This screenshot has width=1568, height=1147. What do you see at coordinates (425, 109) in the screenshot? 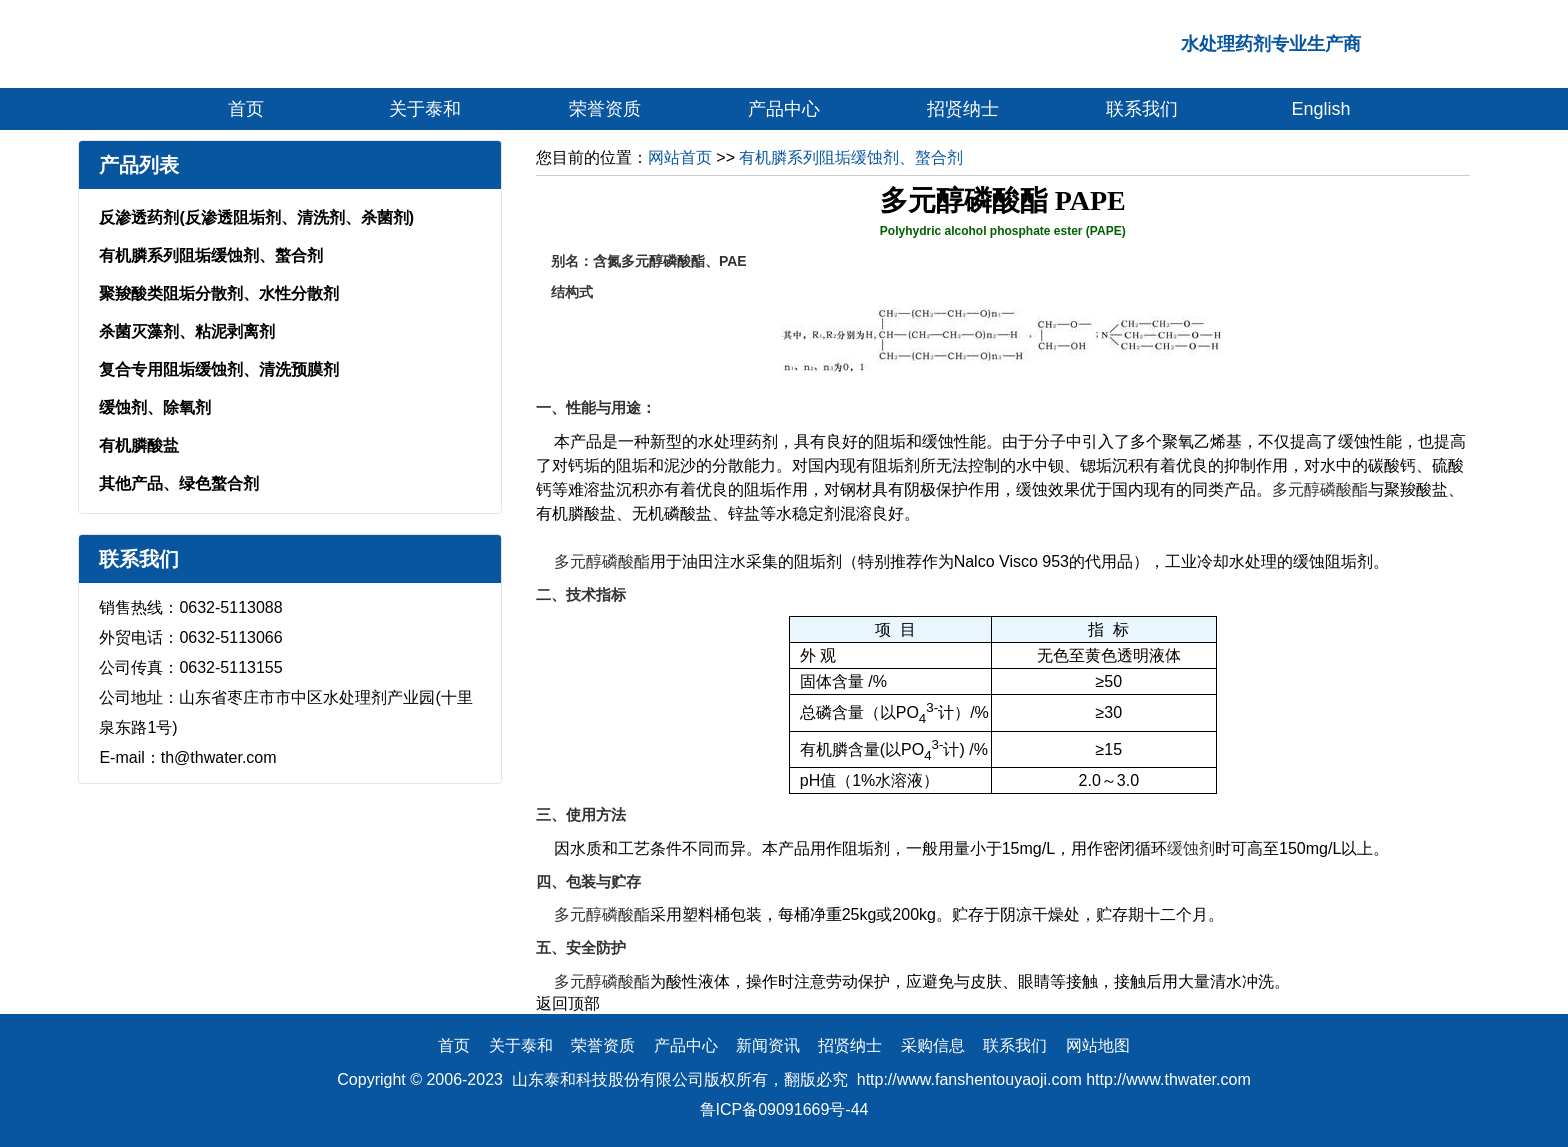
I see `关于泰和` at bounding box center [425, 109].